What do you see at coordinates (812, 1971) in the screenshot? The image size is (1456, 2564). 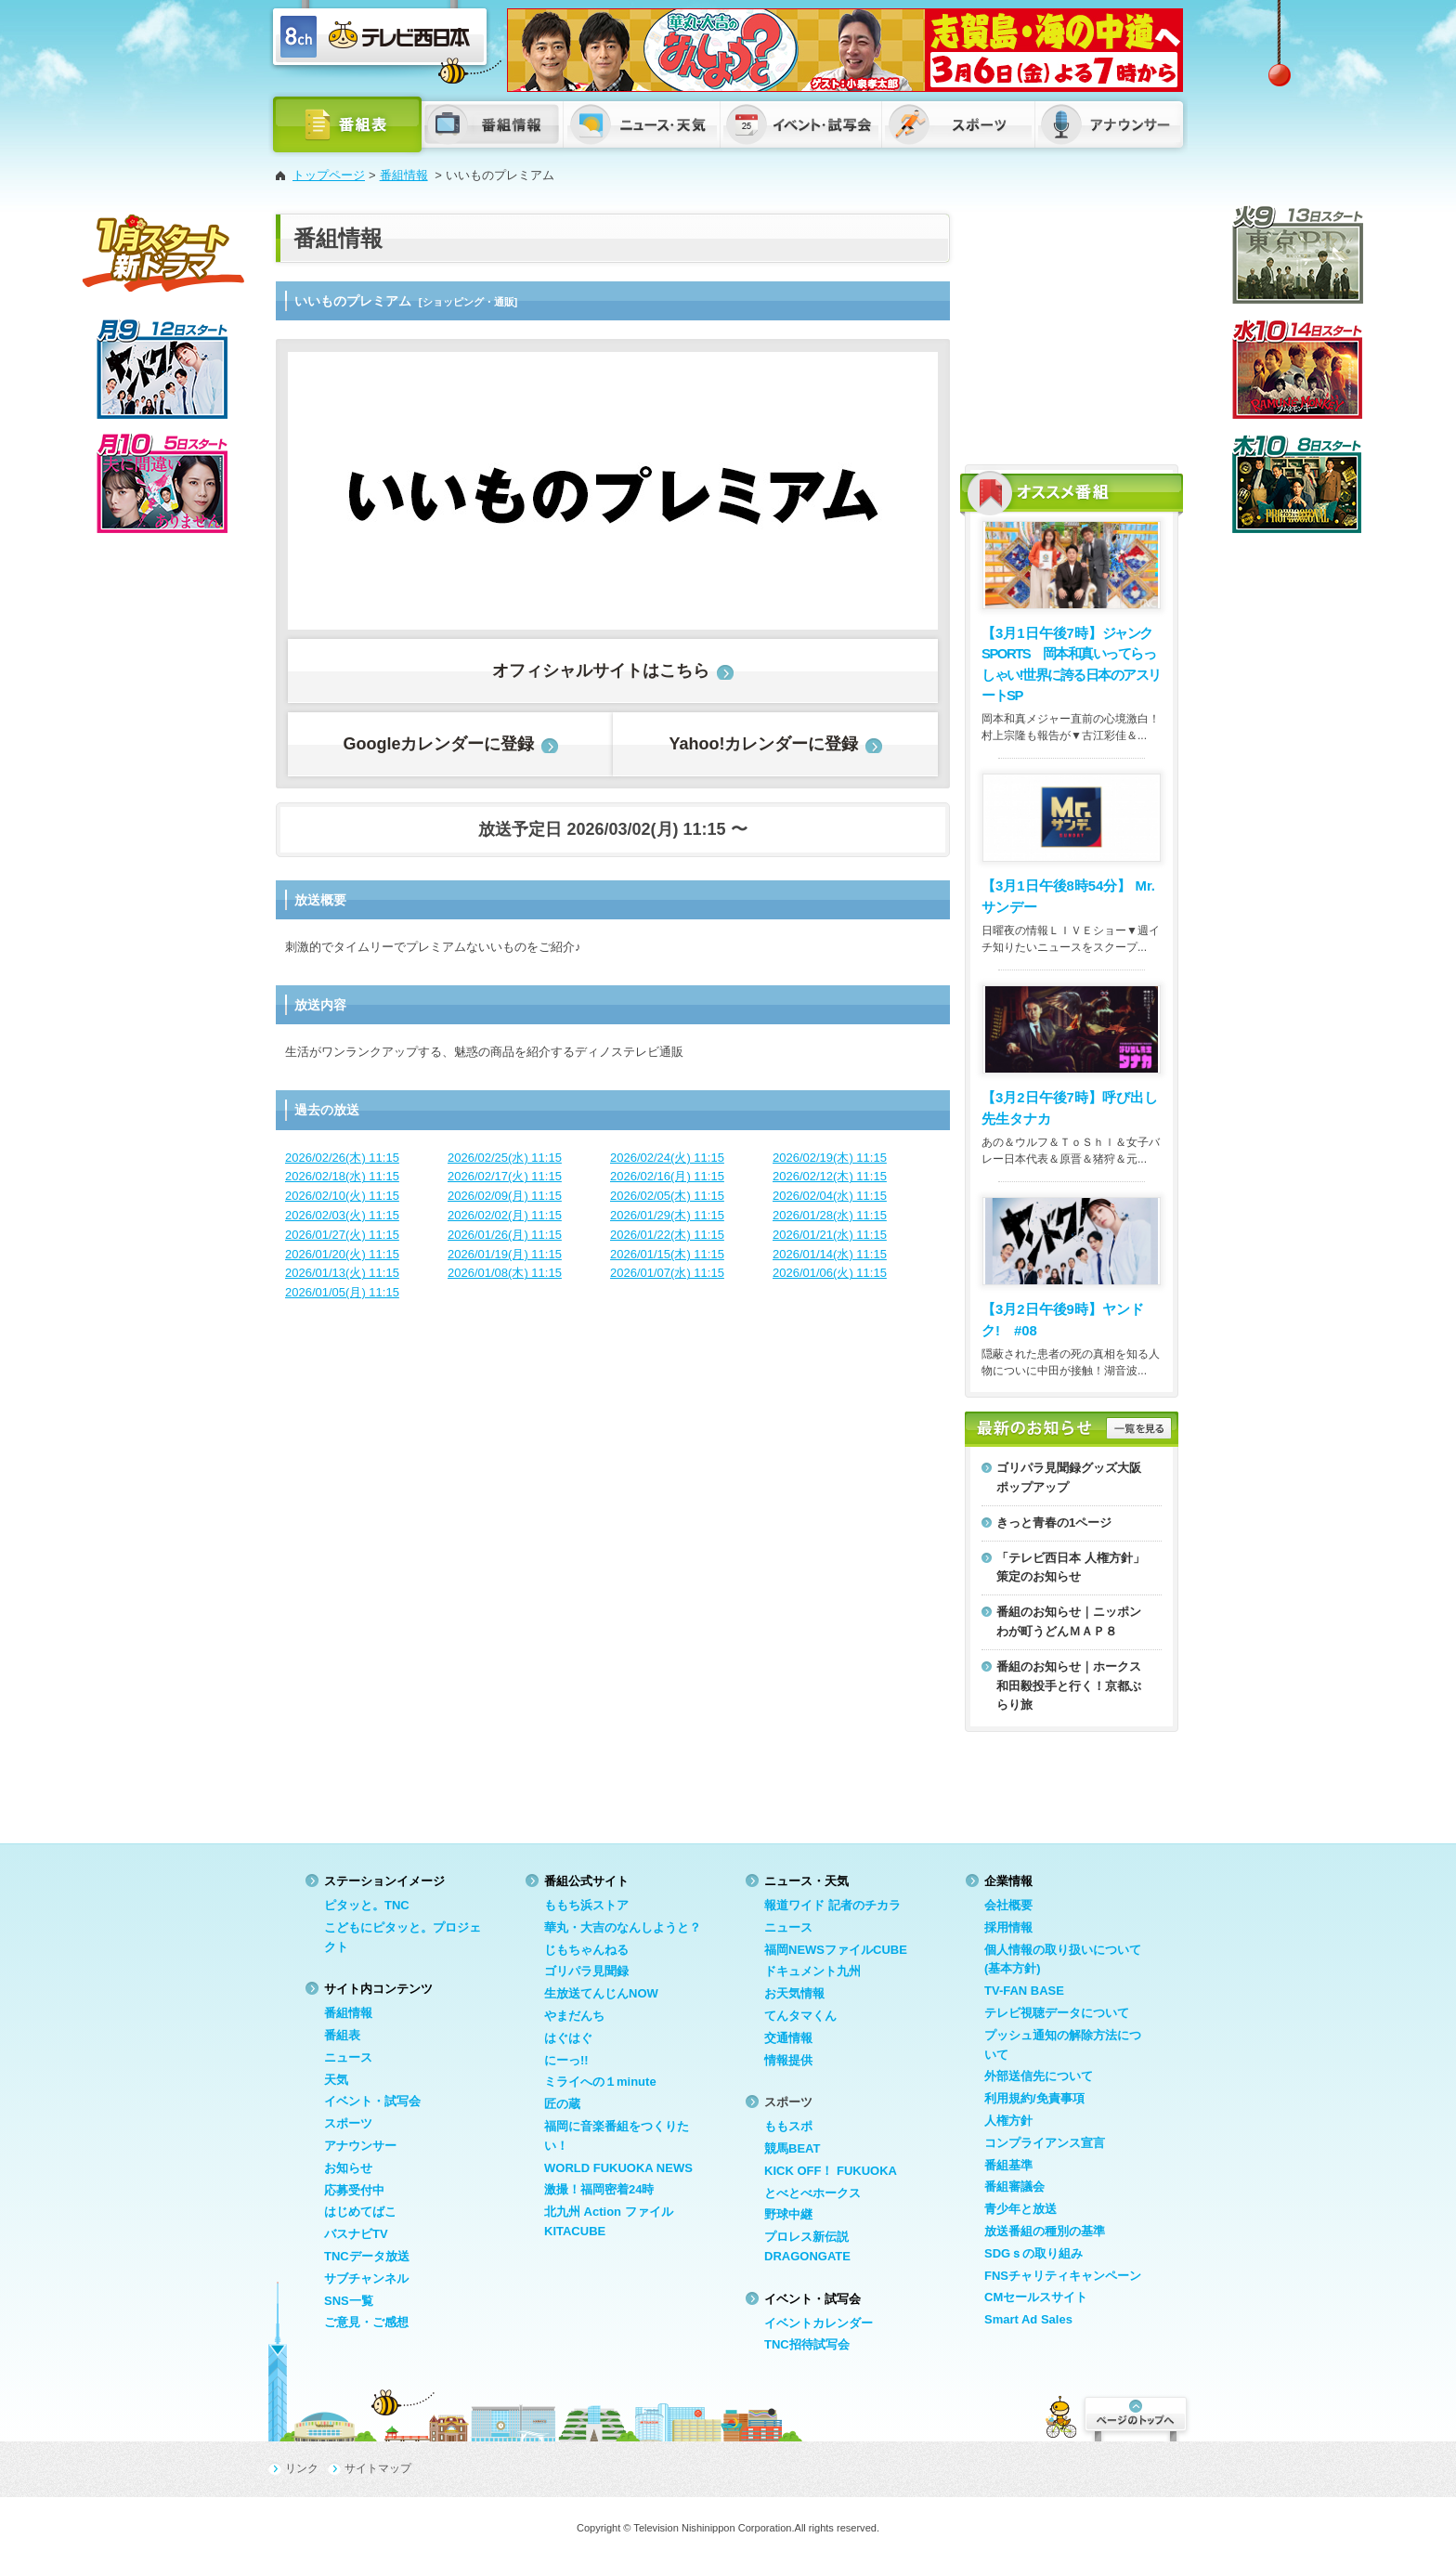 I see `ドキュメント九州` at bounding box center [812, 1971].